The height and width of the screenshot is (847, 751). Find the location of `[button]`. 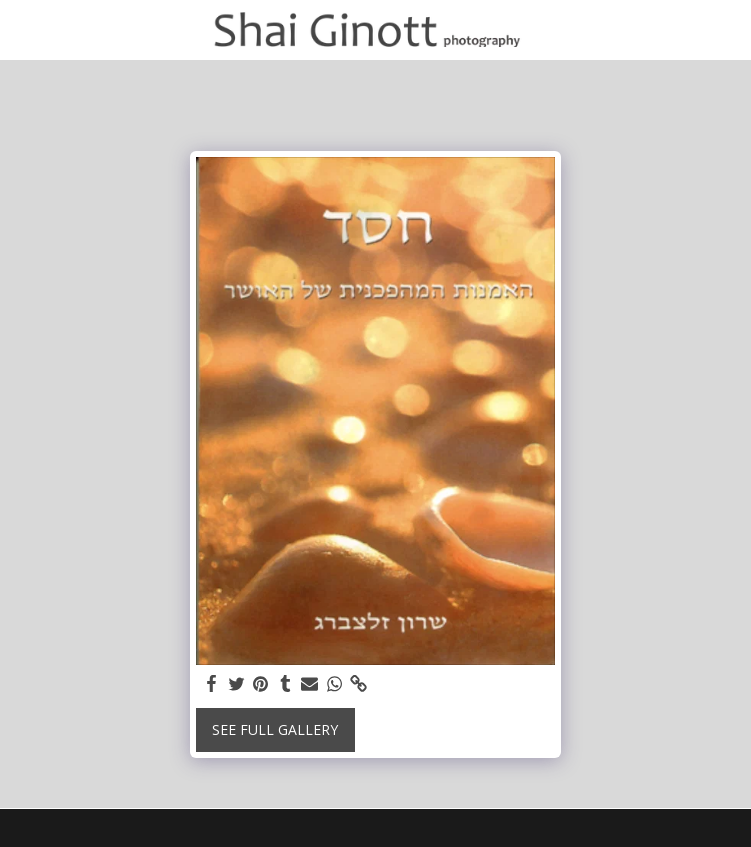

[button] is located at coordinates (22, 28).